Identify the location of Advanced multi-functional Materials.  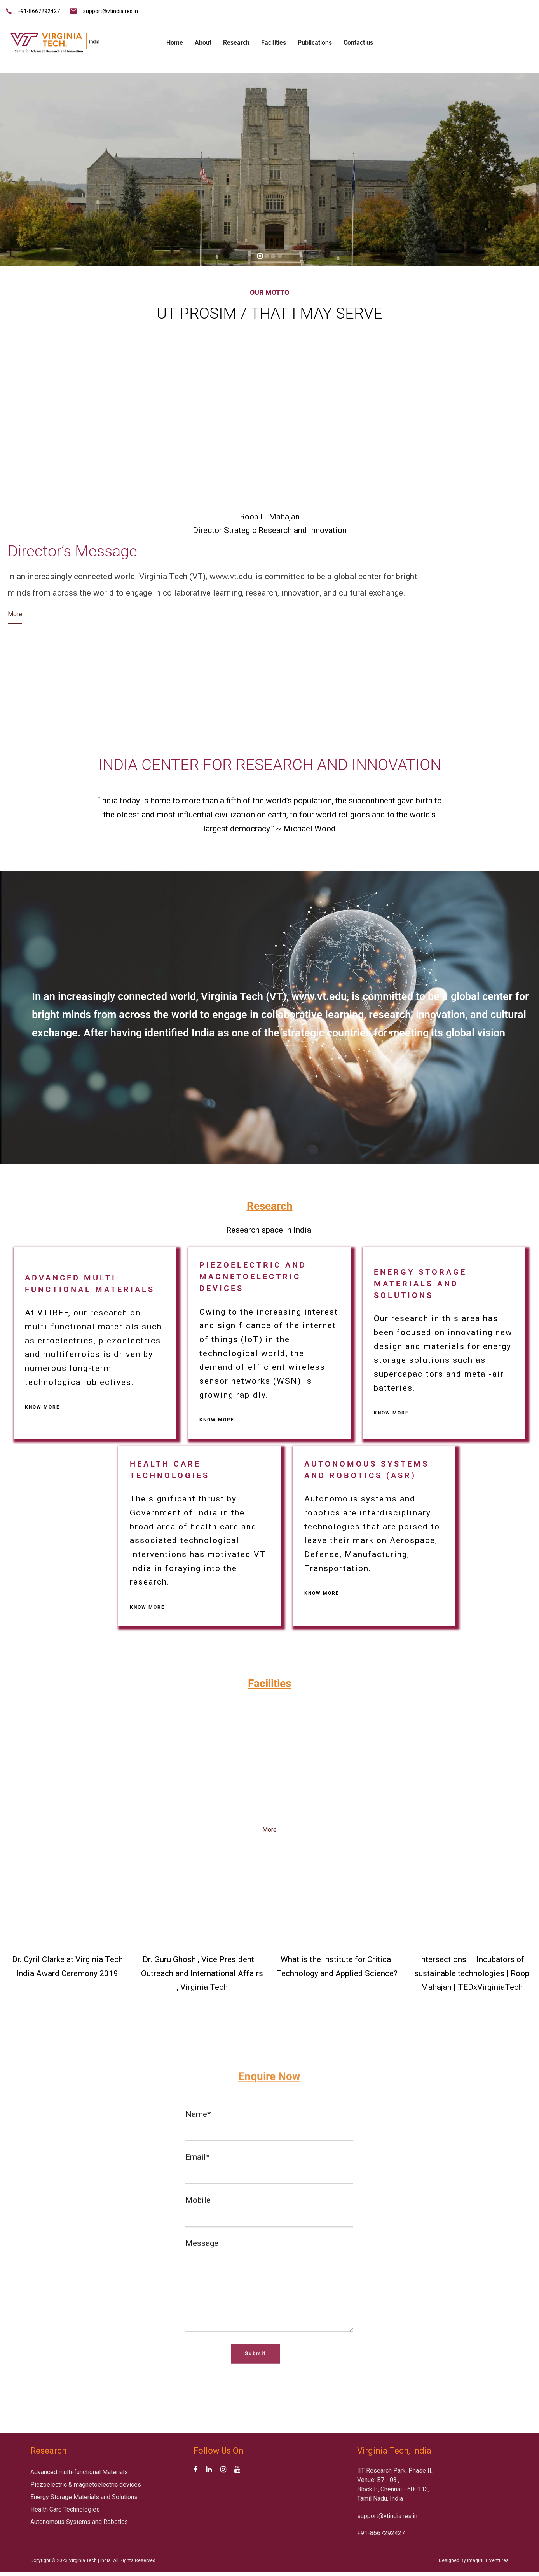
(79, 2472).